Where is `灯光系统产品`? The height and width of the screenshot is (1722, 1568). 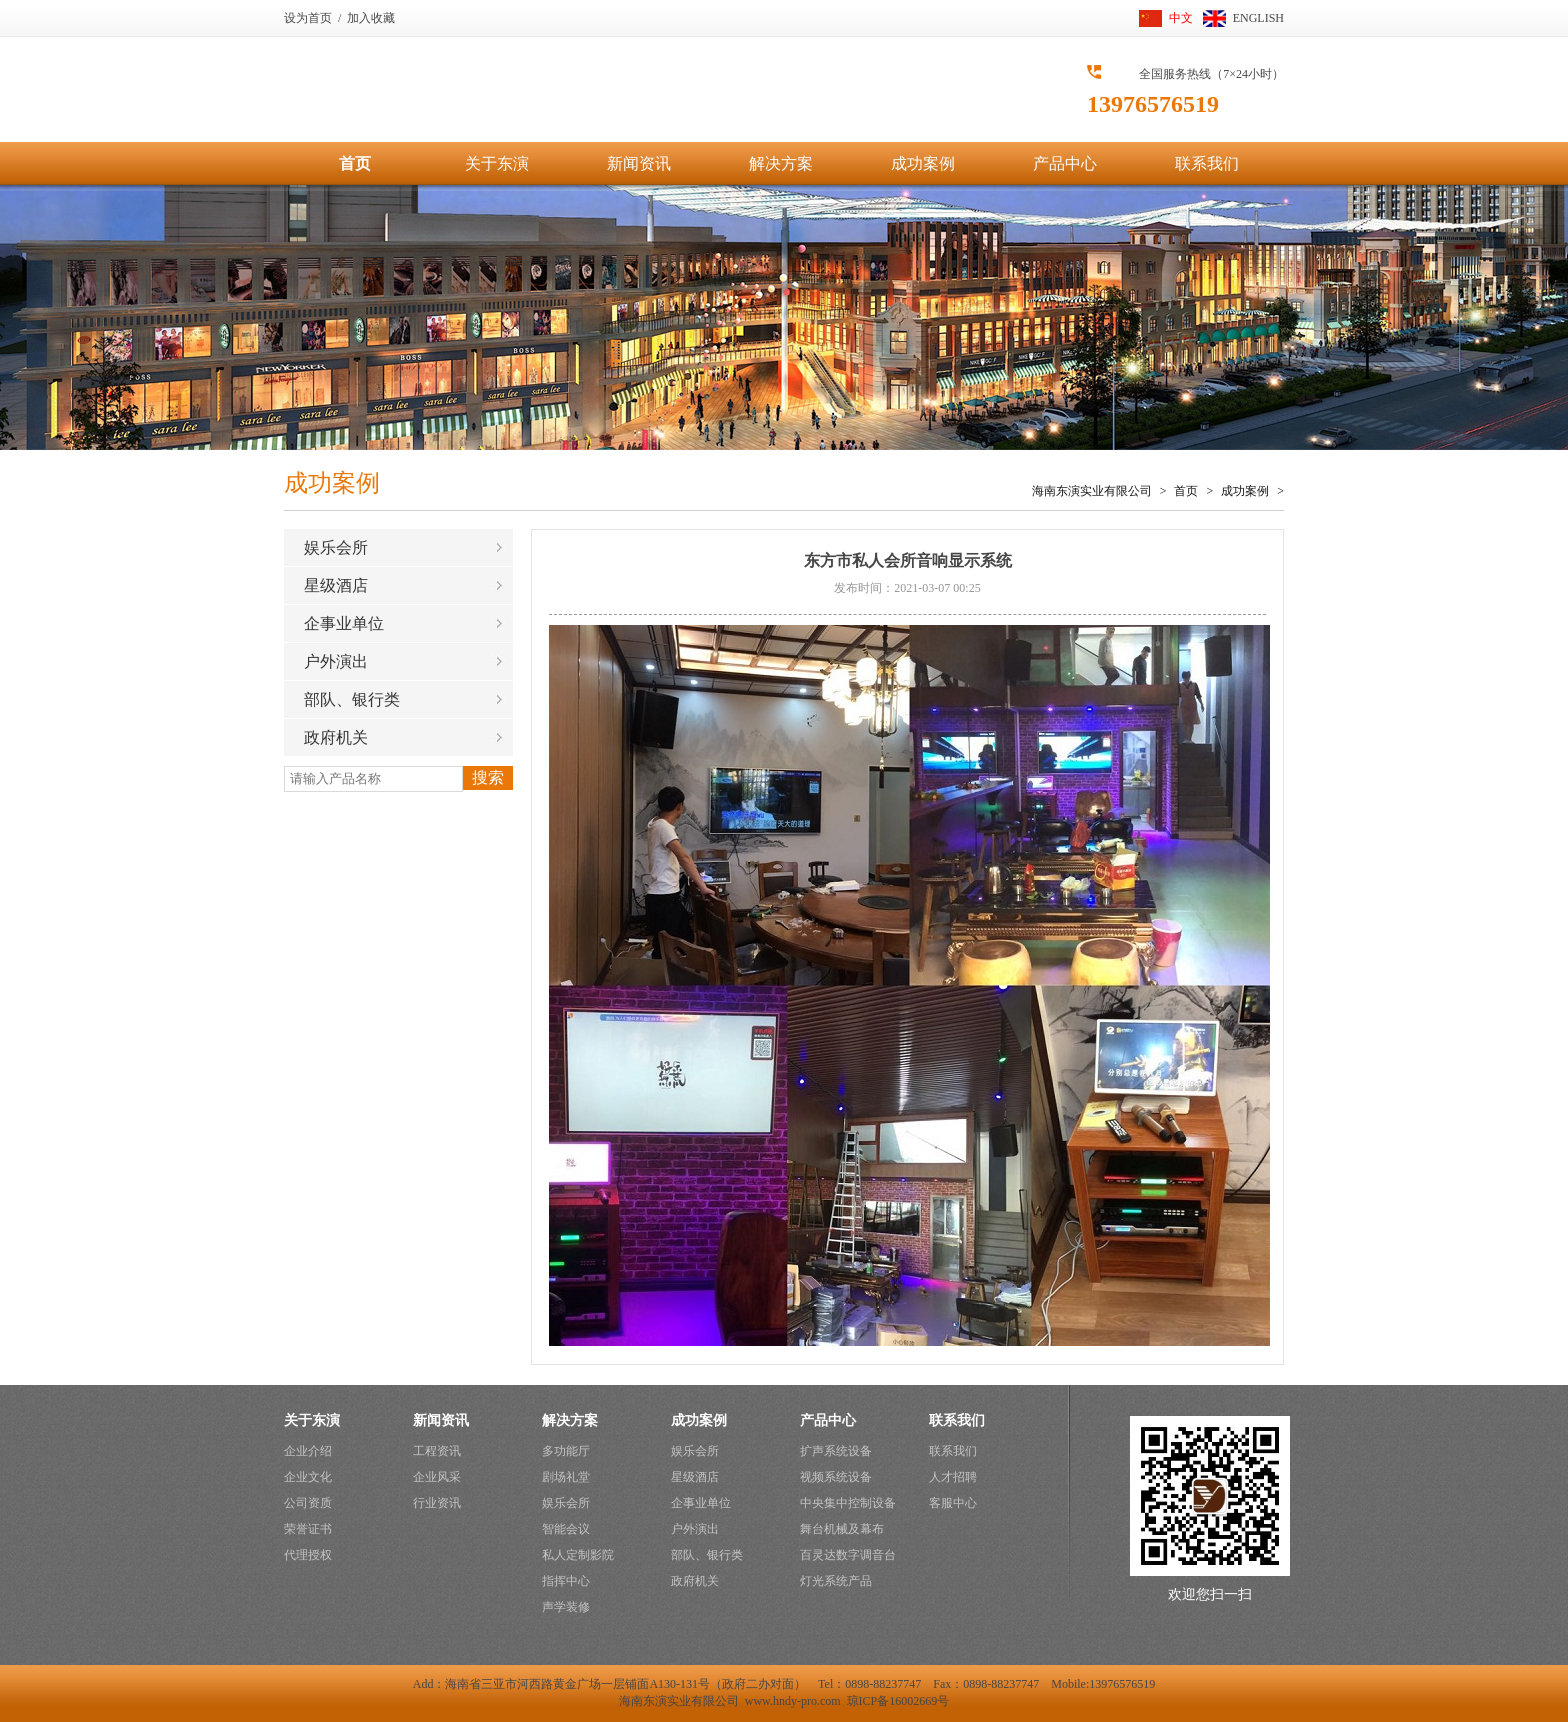
灯光系统产品 is located at coordinates (836, 1581).